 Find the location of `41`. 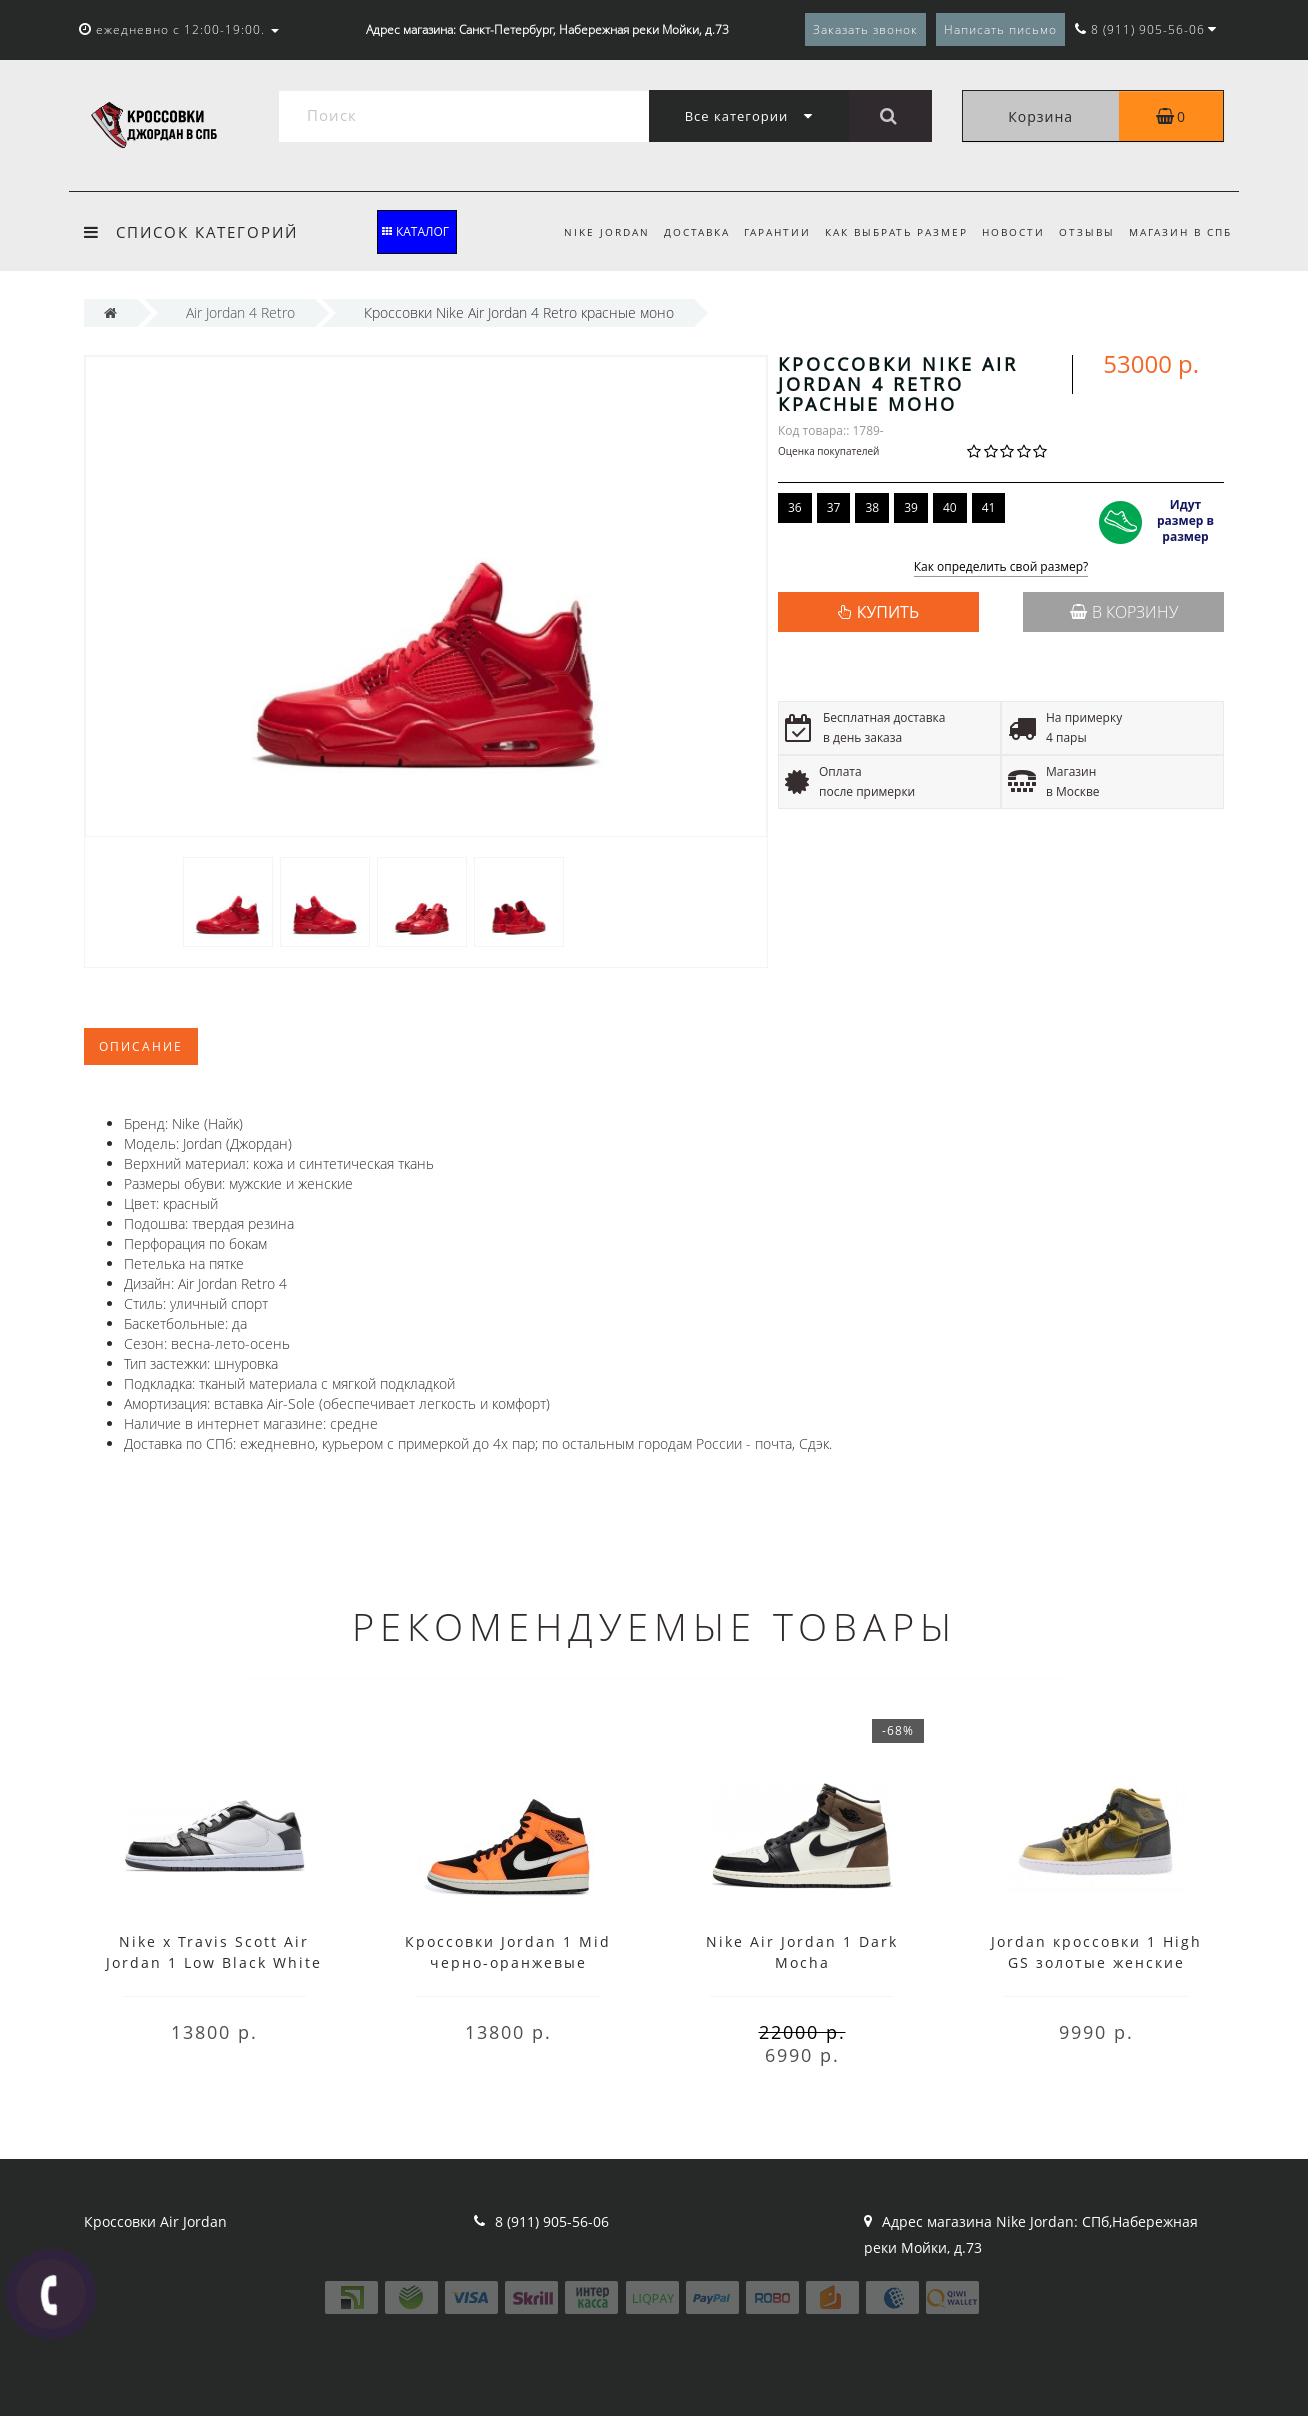

41 is located at coordinates (989, 507).